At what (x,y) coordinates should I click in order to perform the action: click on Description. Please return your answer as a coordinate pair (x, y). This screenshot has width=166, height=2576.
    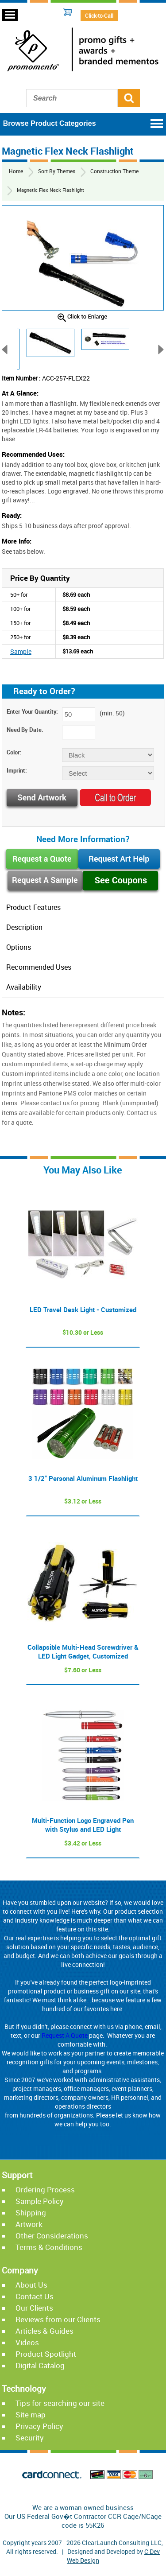
    Looking at the image, I should click on (24, 928).